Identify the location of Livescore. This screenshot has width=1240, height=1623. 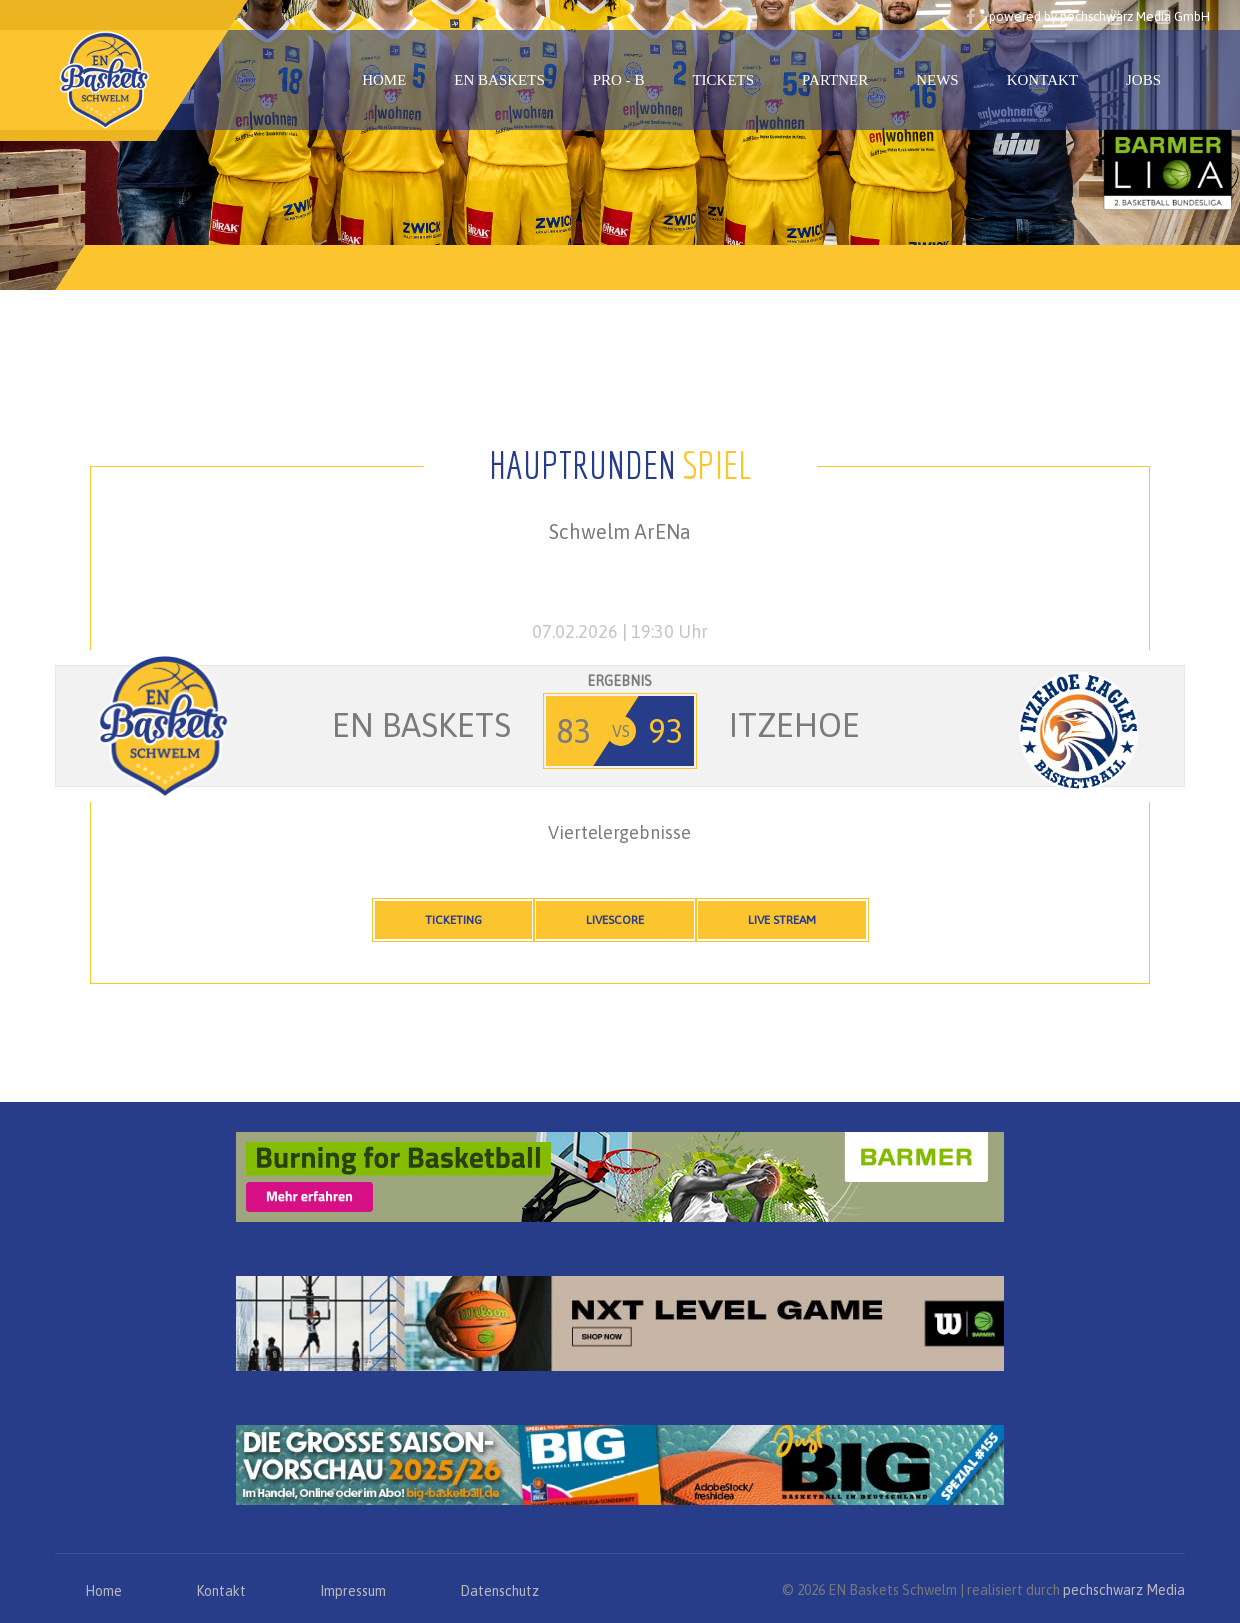
(615, 920).